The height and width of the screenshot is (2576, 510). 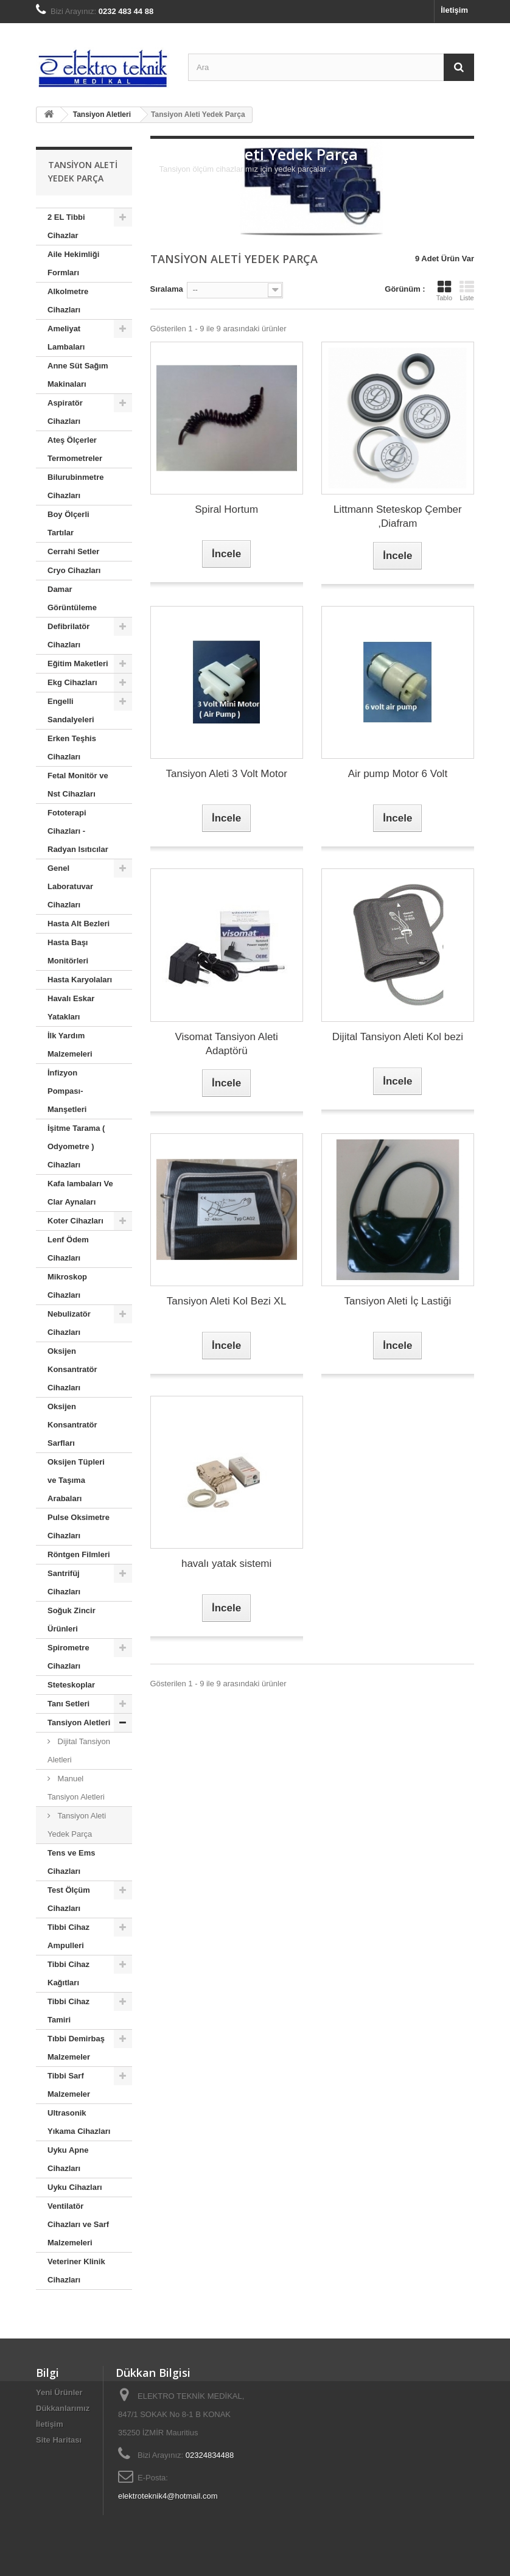 What do you see at coordinates (76, 1480) in the screenshot?
I see `Oksijen Tüpleri ve Taşıma Arabaları` at bounding box center [76, 1480].